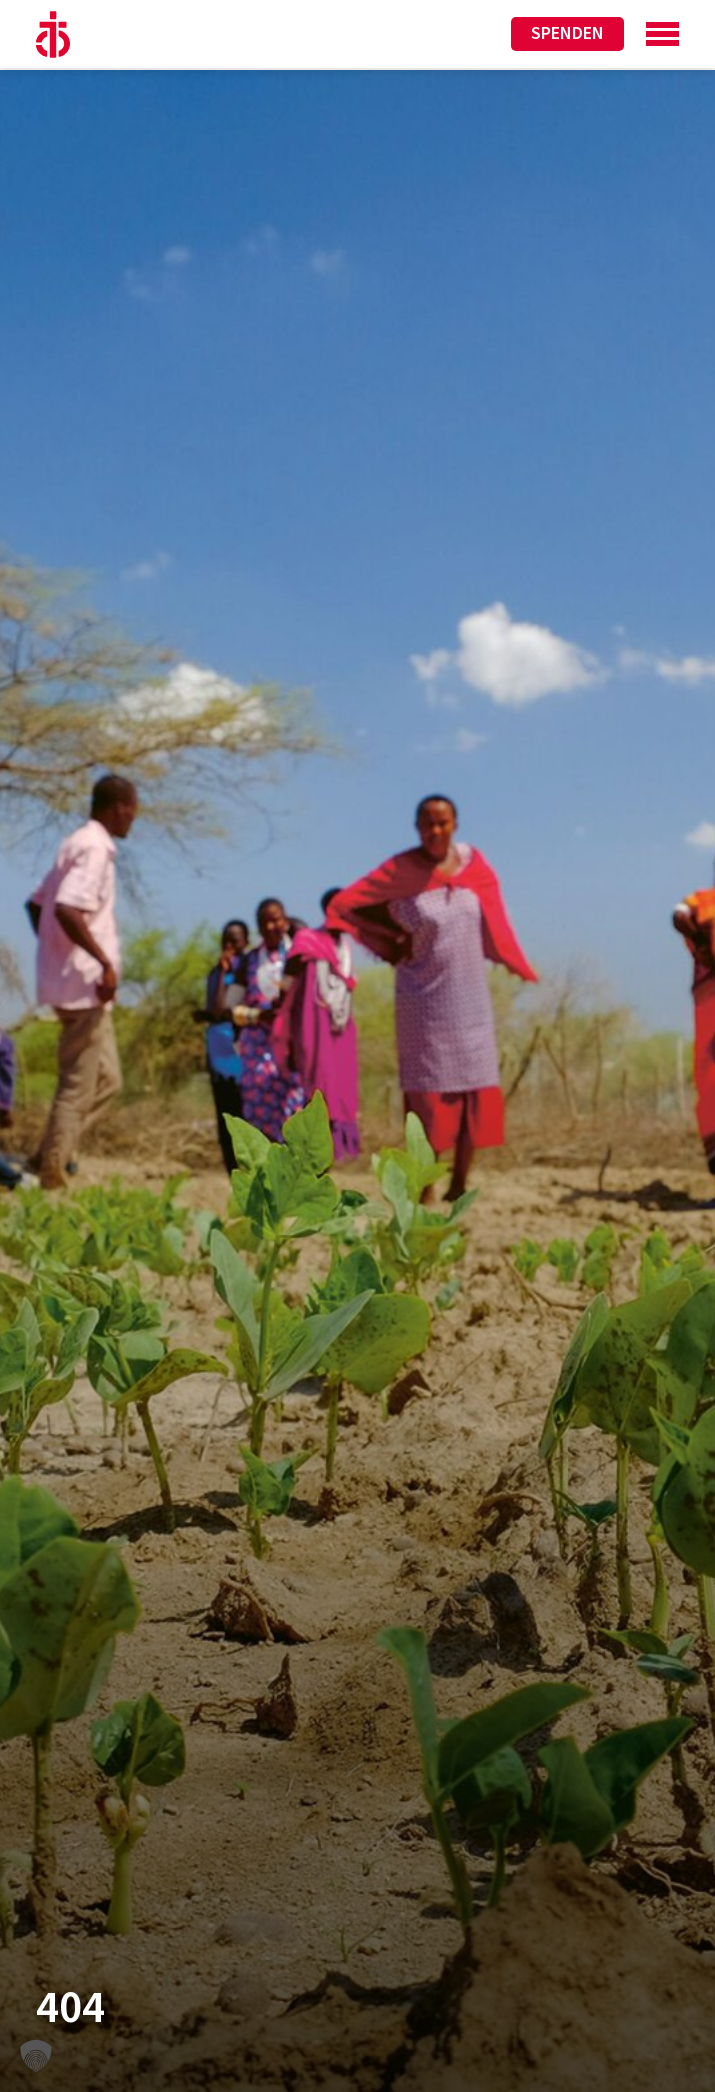  I want to click on Spenden, so click(567, 33).